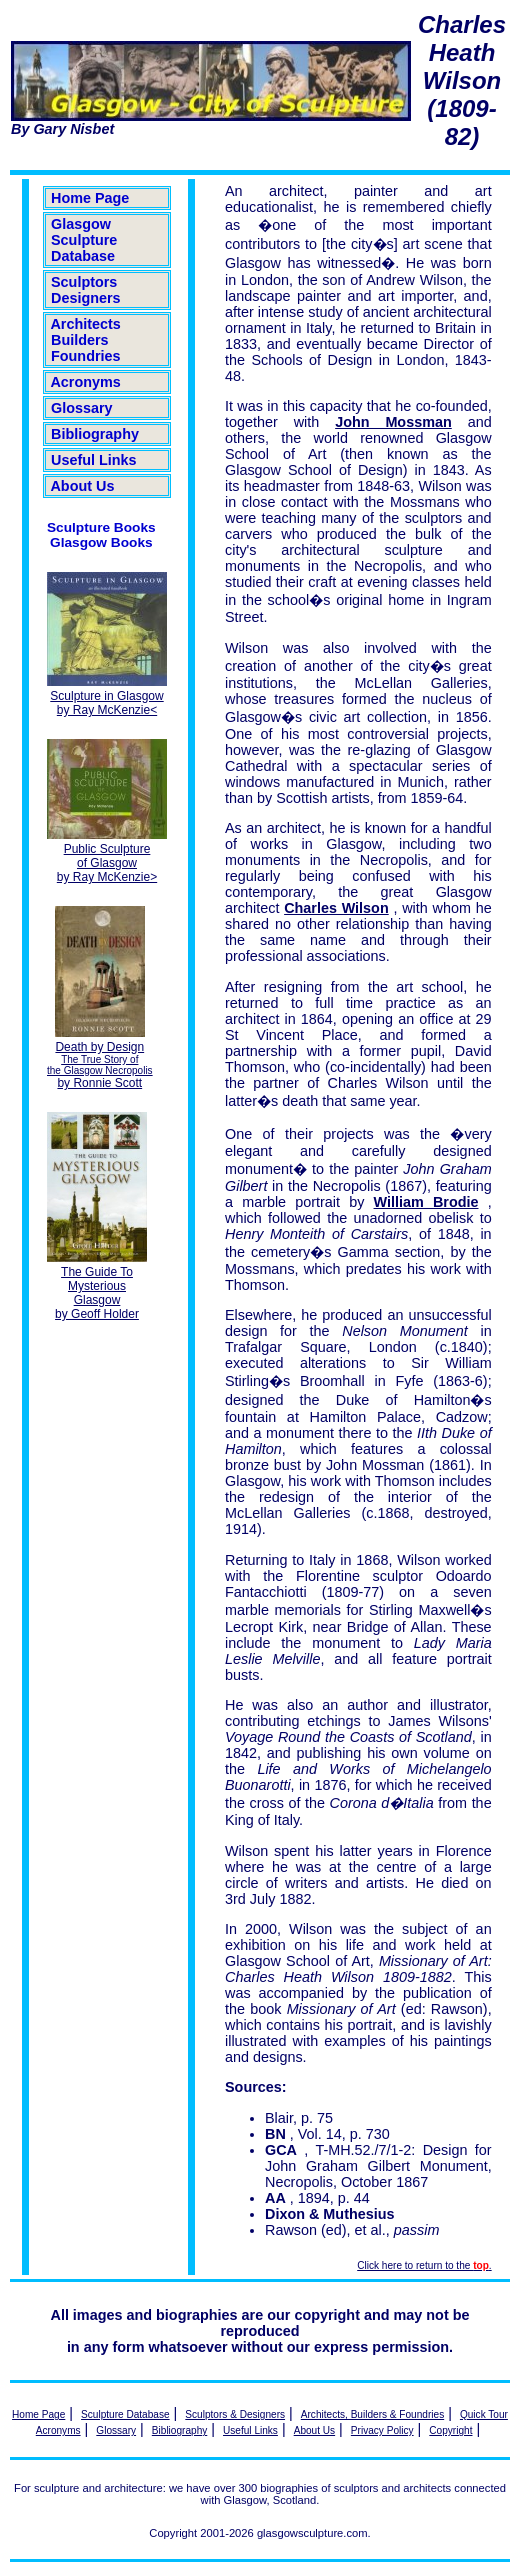  Describe the element at coordinates (86, 290) in the screenshot. I see `Sculptors Designers` at that location.